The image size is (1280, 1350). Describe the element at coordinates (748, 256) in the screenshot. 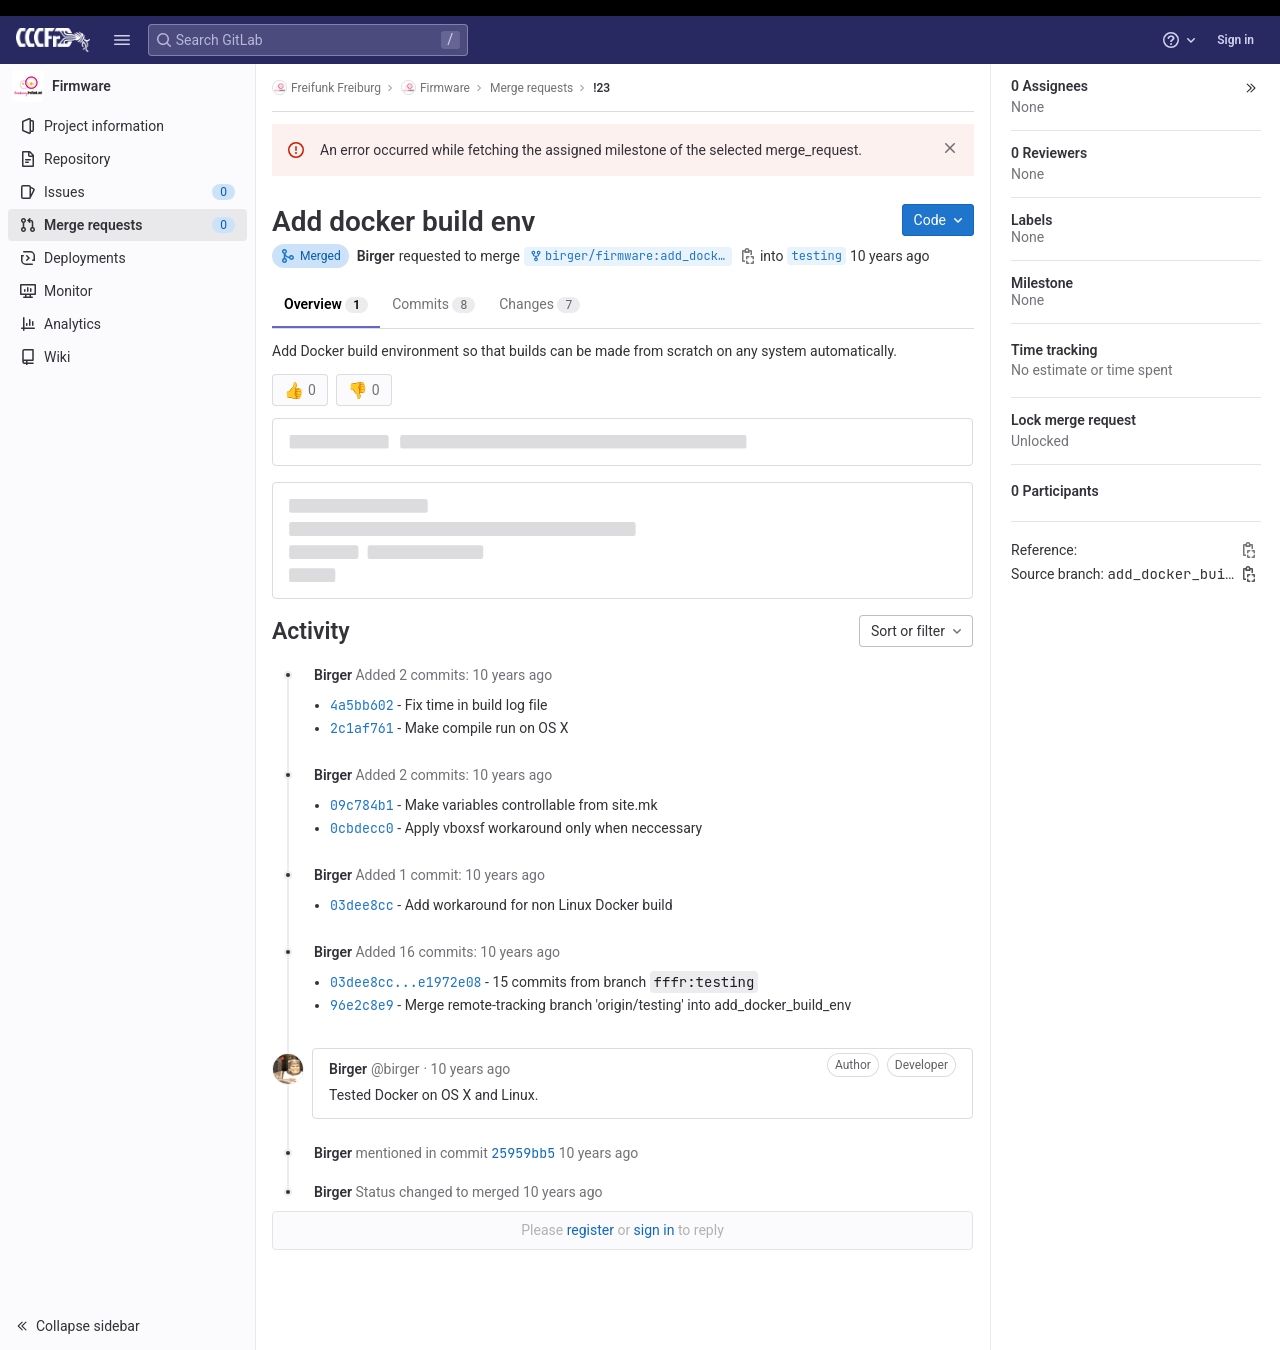

I see `[Copy branch name]` at that location.